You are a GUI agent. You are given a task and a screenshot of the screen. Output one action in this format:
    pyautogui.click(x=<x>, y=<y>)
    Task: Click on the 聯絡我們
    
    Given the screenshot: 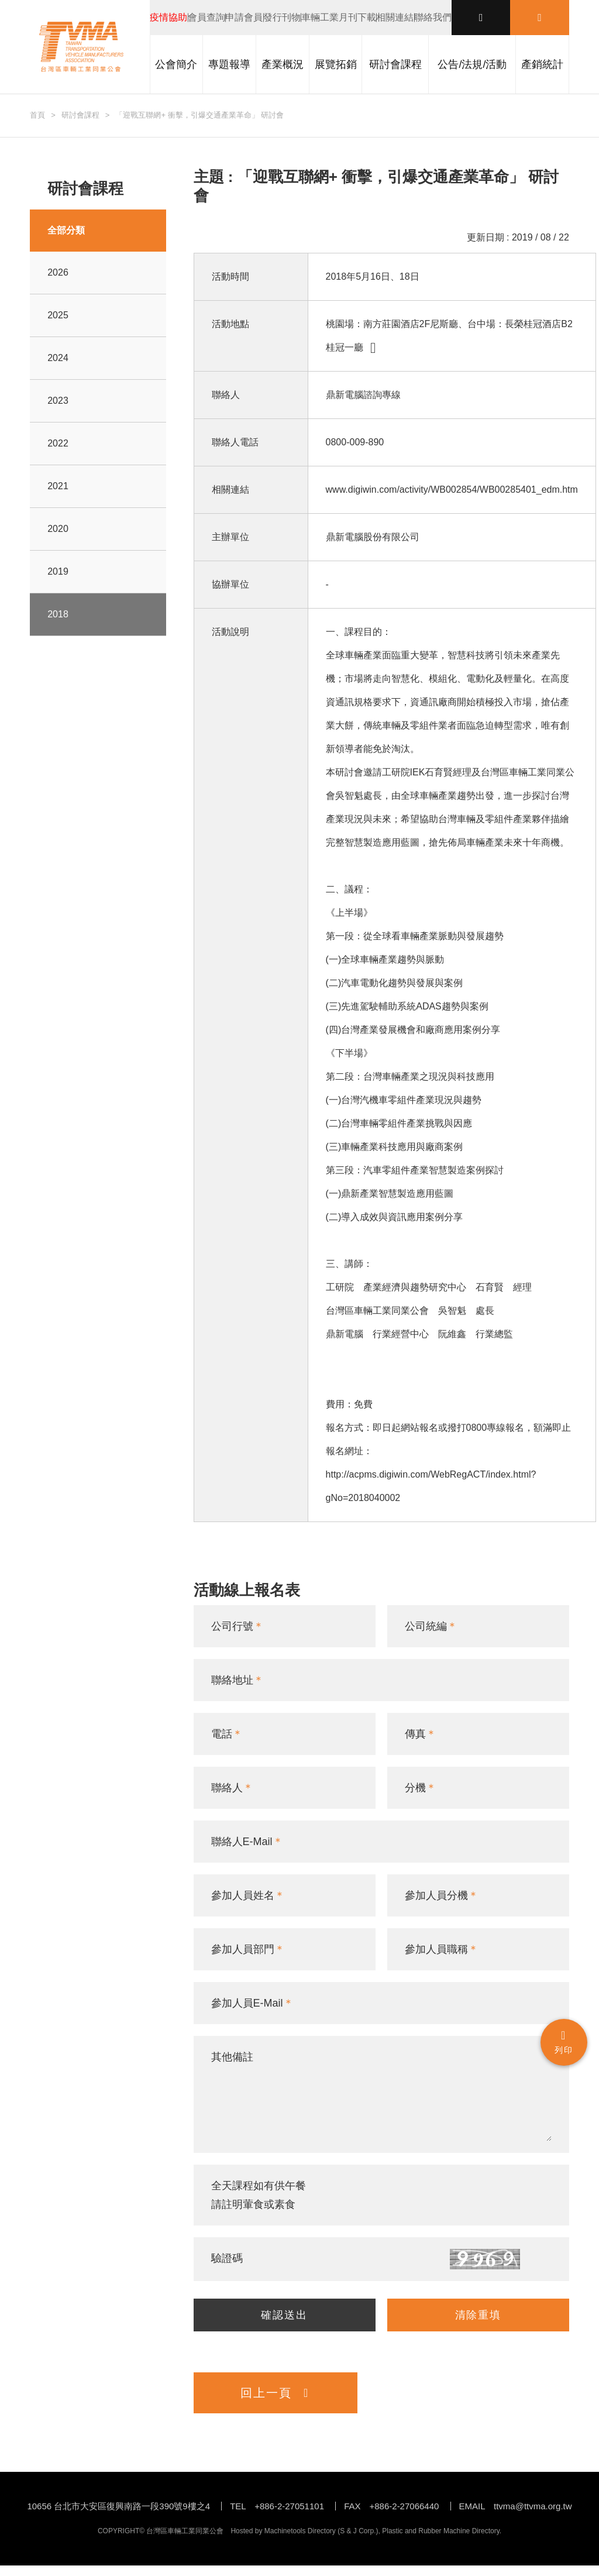 What is the action you would take?
    pyautogui.click(x=433, y=17)
    